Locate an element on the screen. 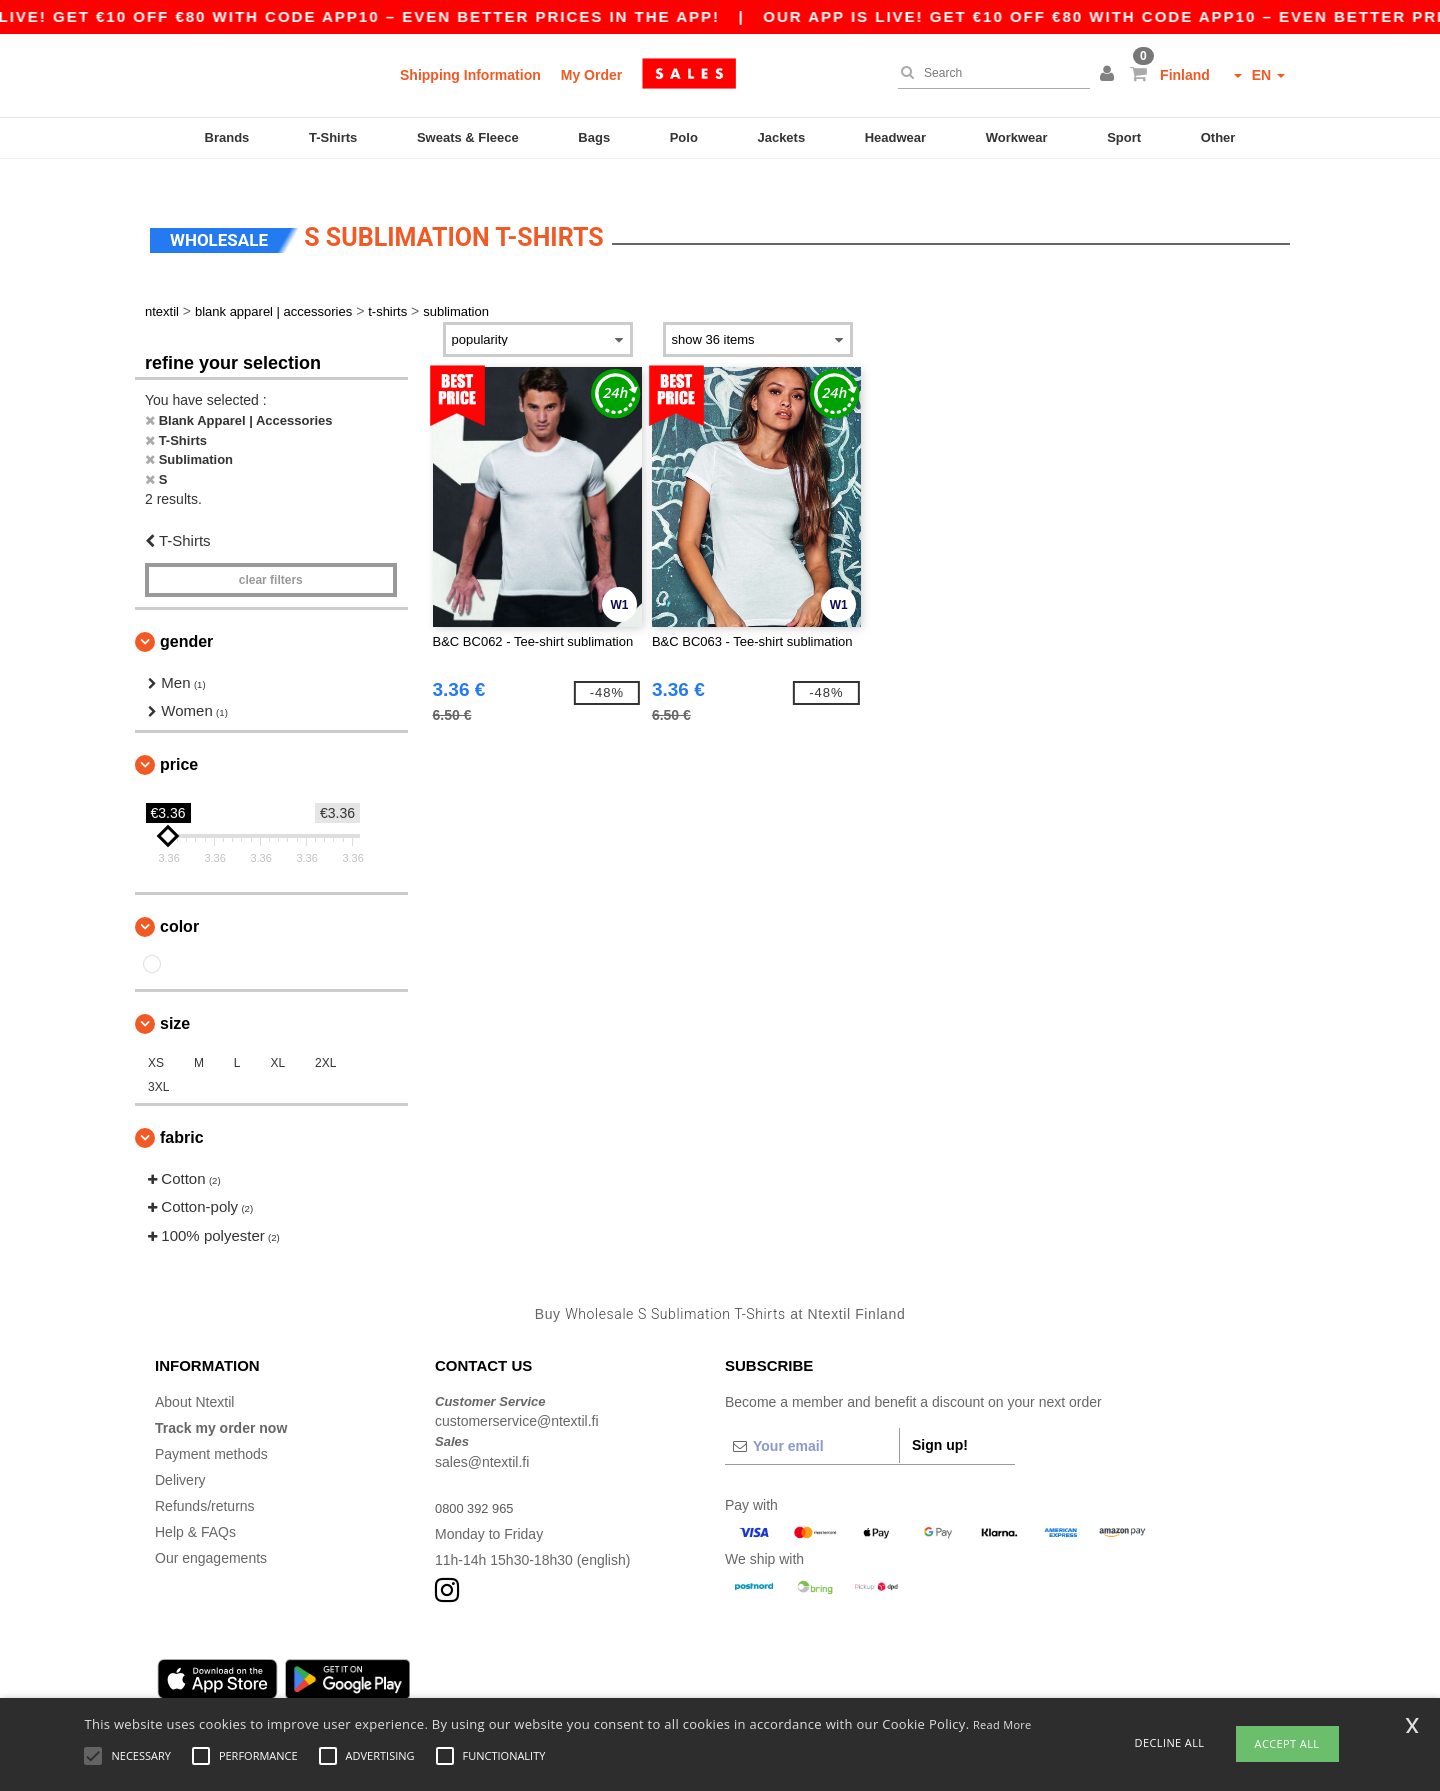  Fabric [button] is located at coordinates (182, 1112).